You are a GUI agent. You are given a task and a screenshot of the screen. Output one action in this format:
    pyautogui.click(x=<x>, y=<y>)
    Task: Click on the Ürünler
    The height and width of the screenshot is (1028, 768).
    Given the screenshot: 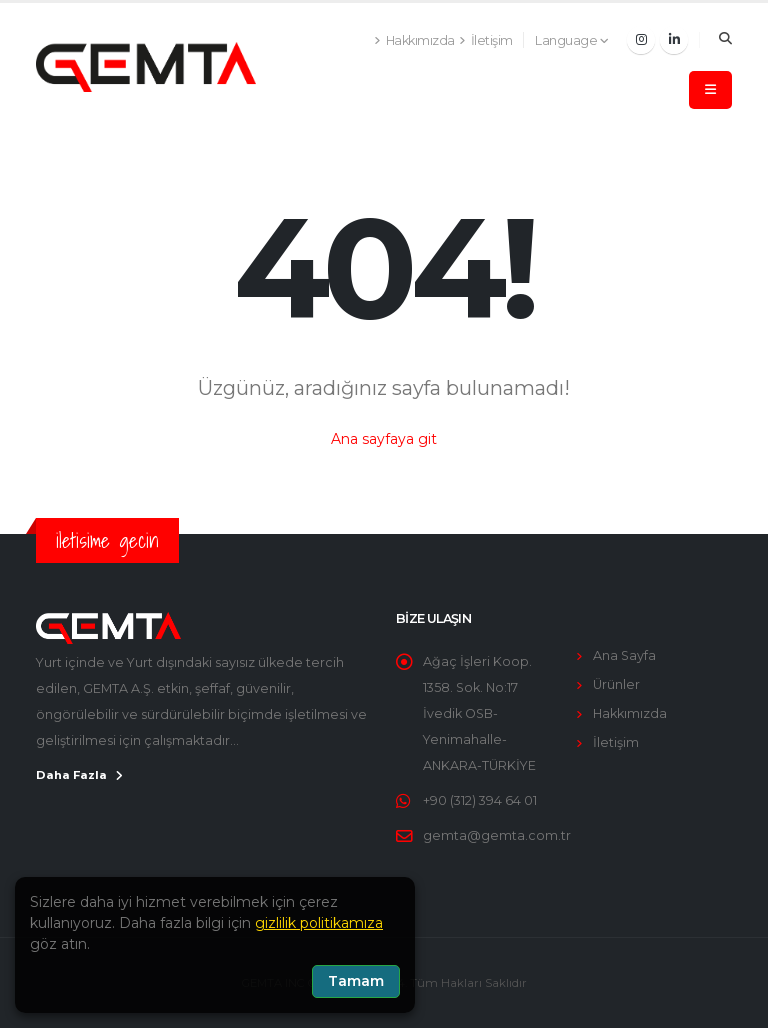 What is the action you would take?
    pyautogui.click(x=616, y=684)
    